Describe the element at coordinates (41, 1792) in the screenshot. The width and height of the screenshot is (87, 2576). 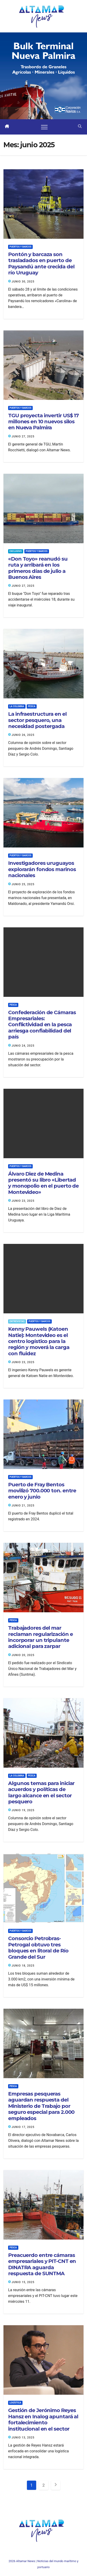
I see `Algunos temas para iniciar acuerdos y políticas de largo alcance en el sector pesquero` at that location.